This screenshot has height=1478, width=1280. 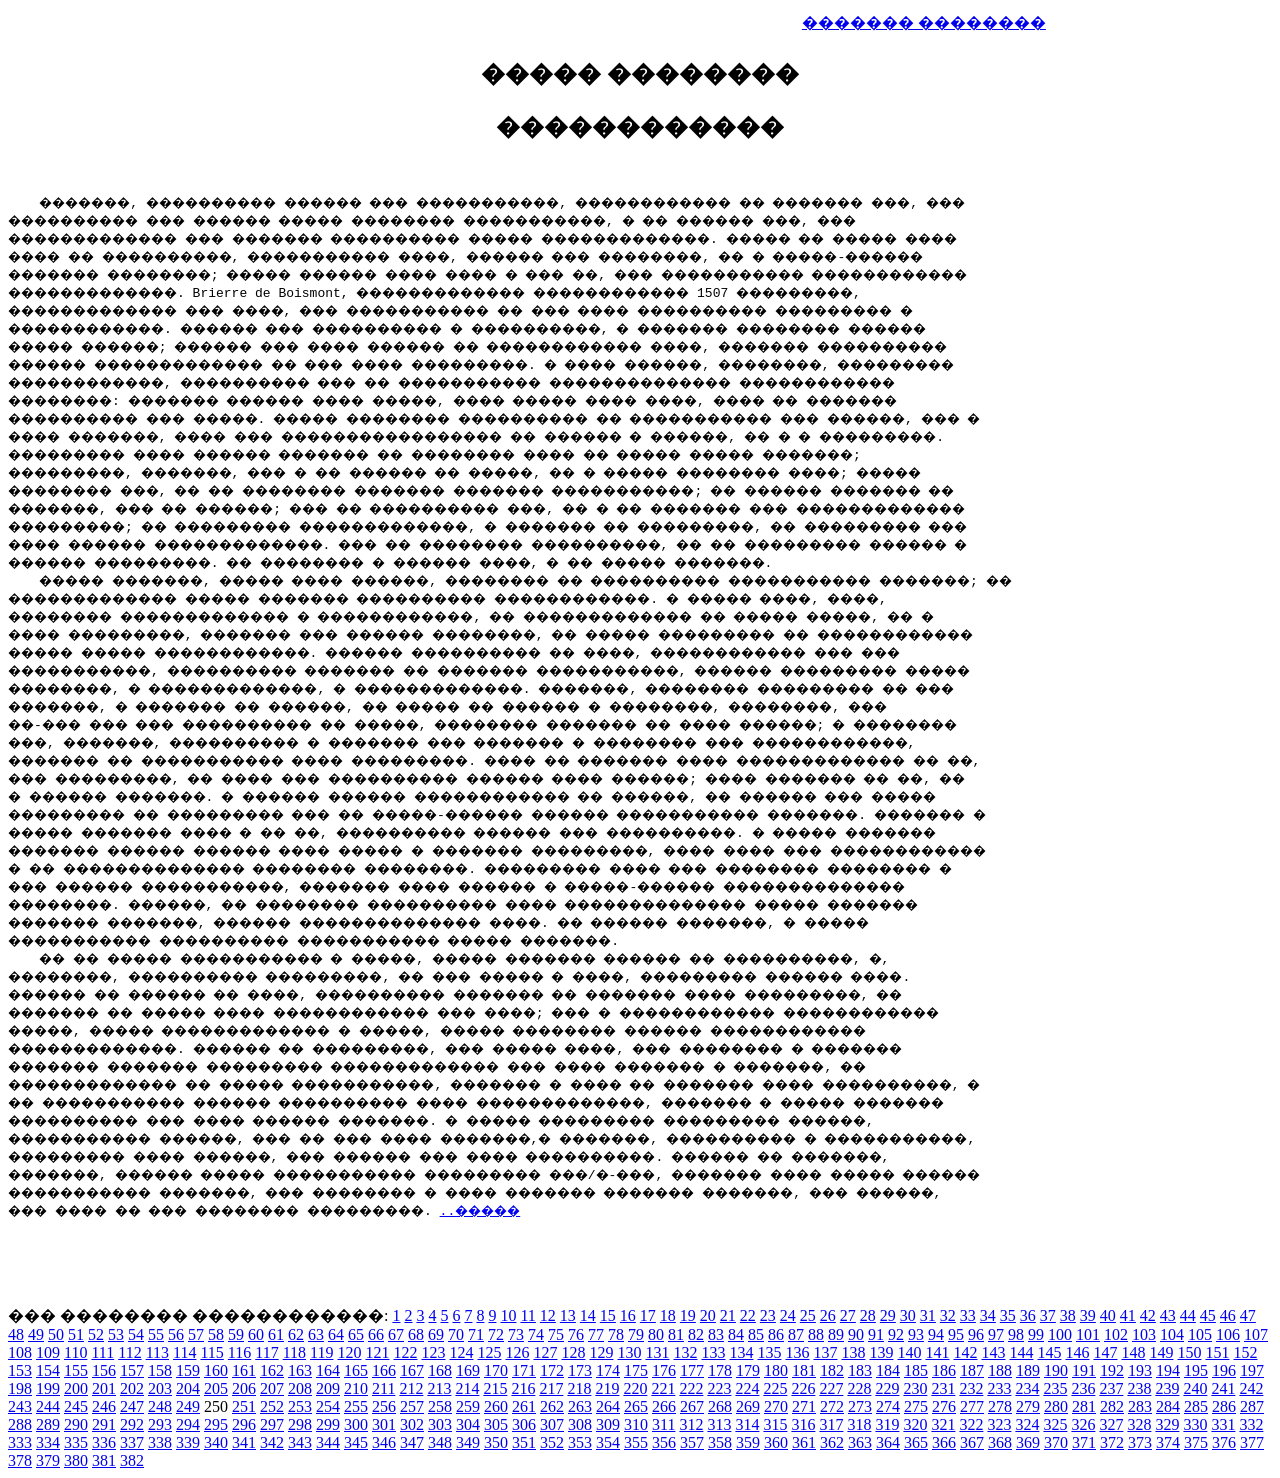 I want to click on 357, so click(x=692, y=1442).